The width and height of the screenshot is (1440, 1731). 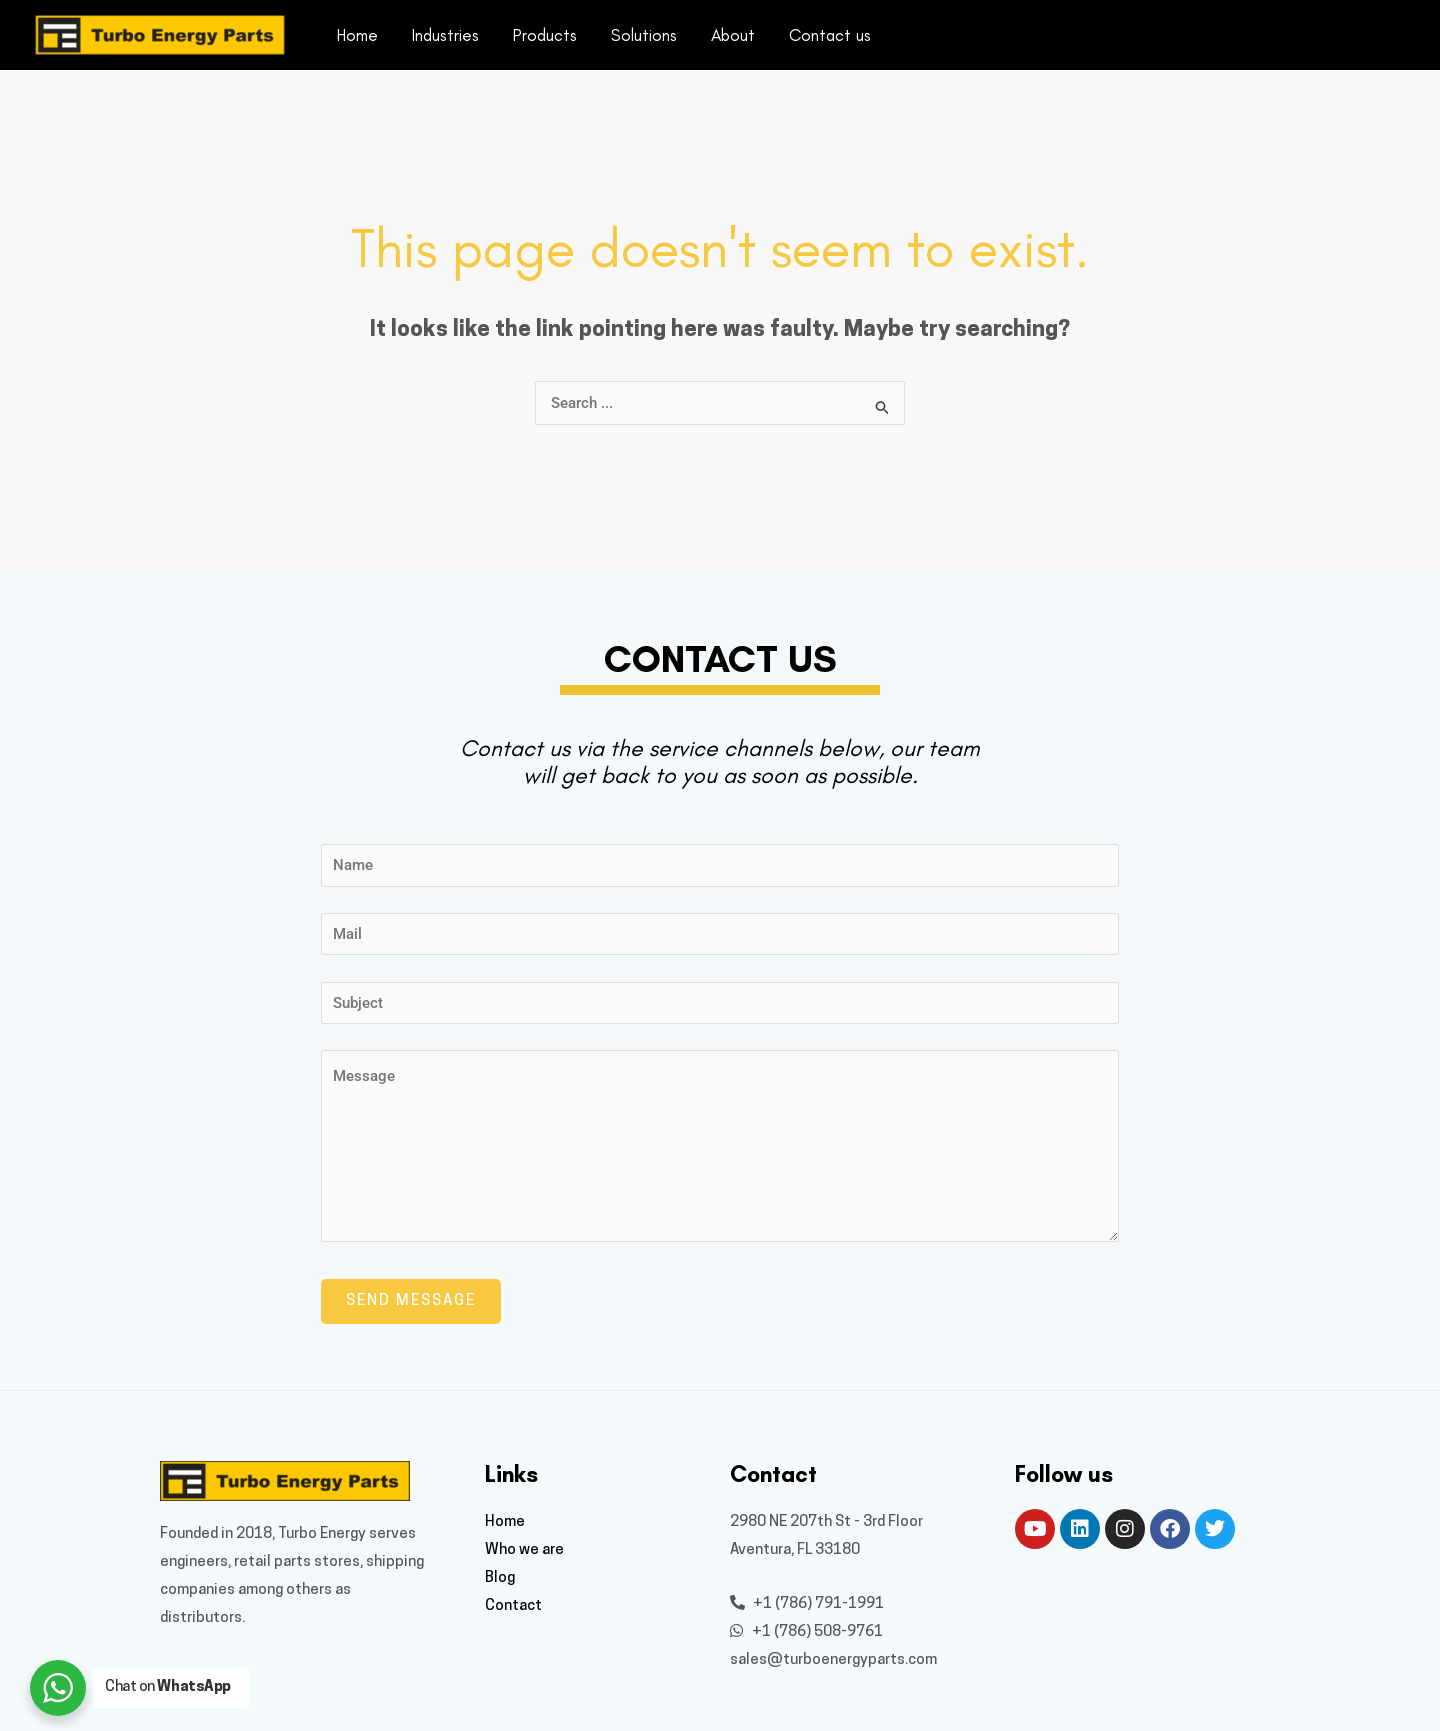 What do you see at coordinates (445, 35) in the screenshot?
I see `Industries` at bounding box center [445, 35].